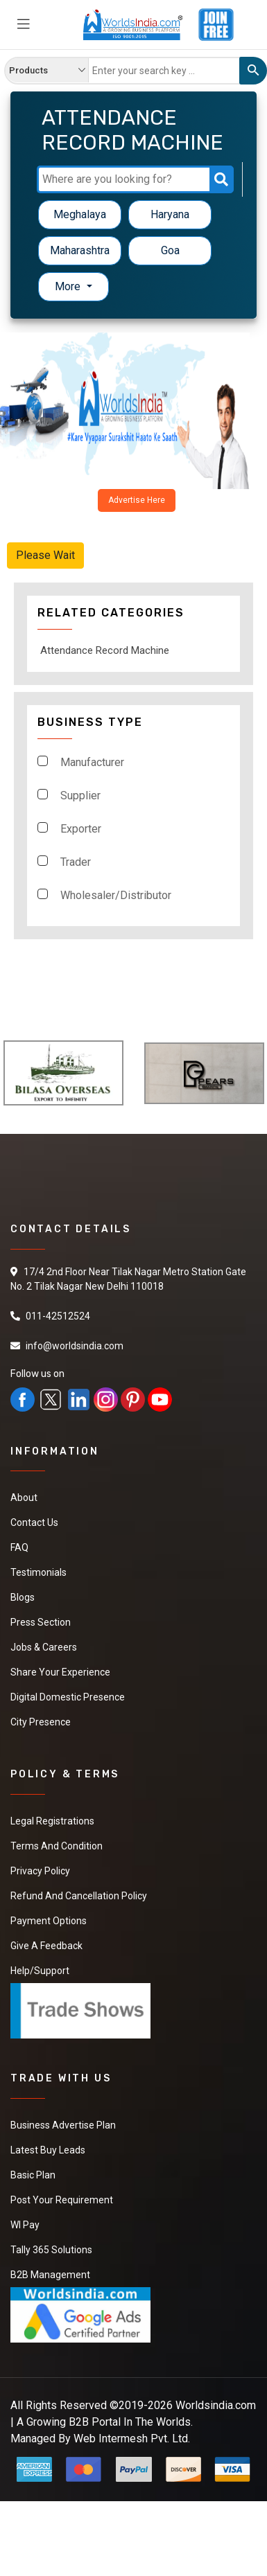 This screenshot has width=267, height=2576. What do you see at coordinates (75, 862) in the screenshot?
I see `Trader` at bounding box center [75, 862].